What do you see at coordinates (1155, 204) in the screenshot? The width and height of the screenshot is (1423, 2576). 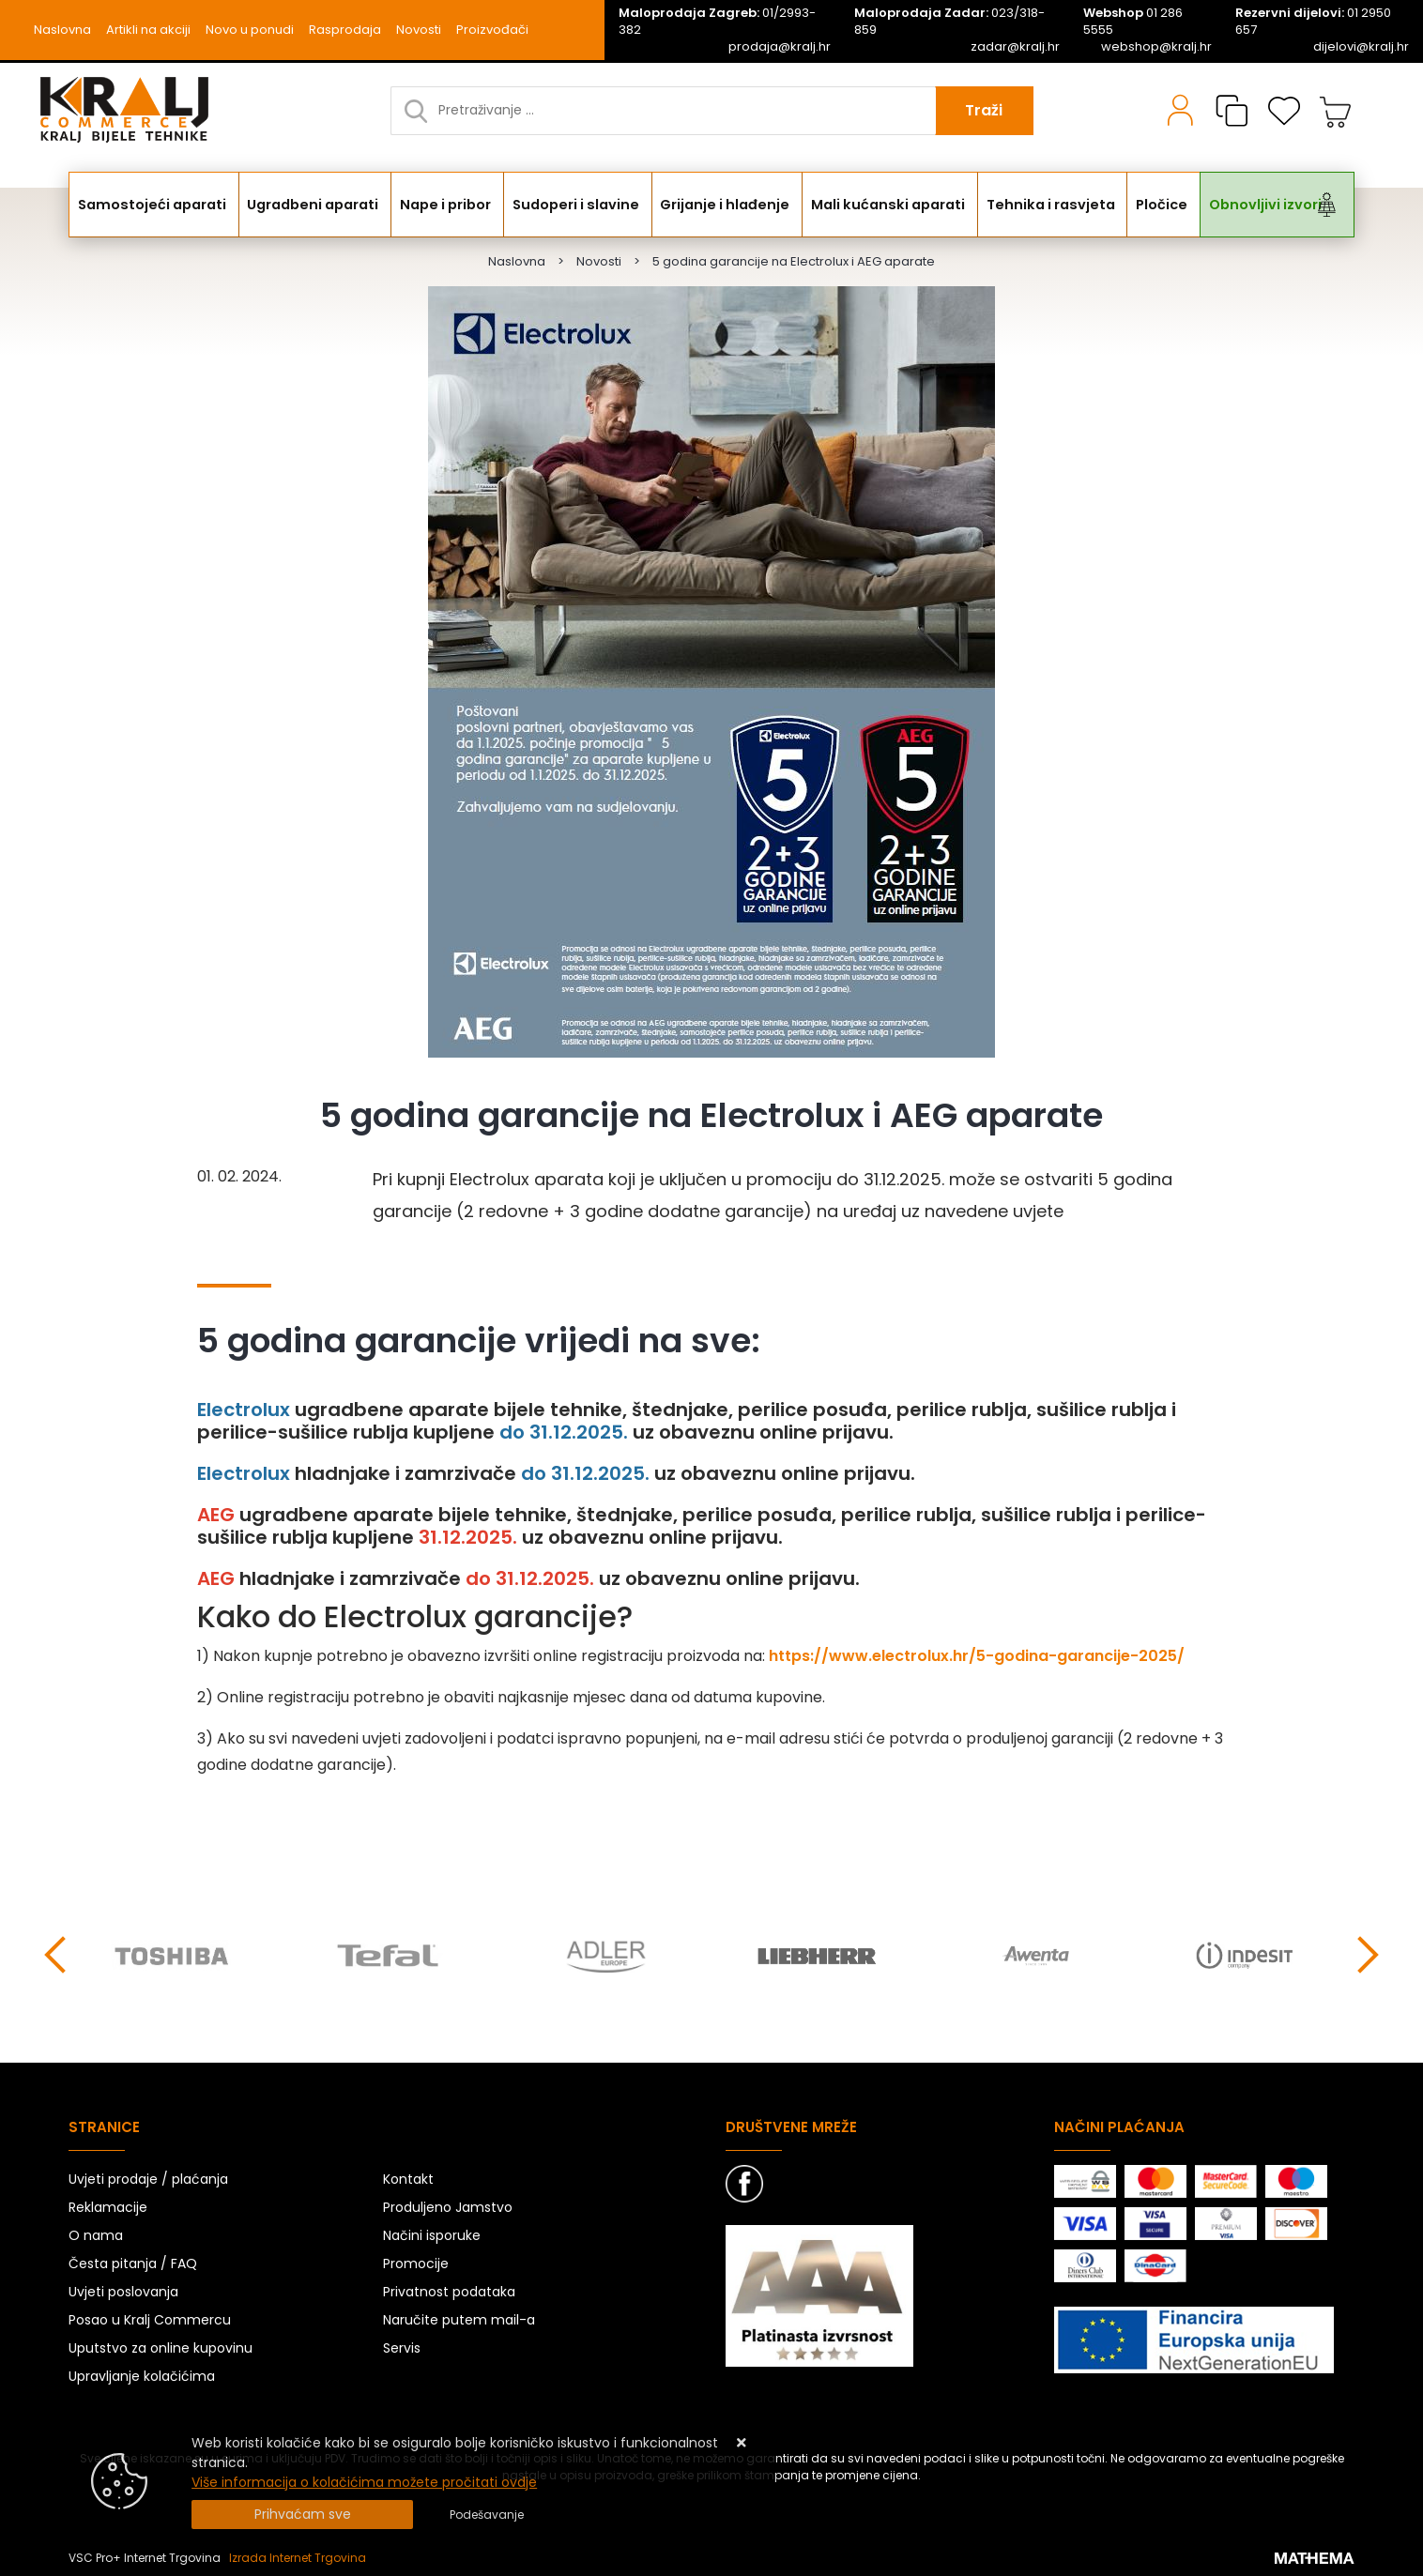 I see `Pločice` at bounding box center [1155, 204].